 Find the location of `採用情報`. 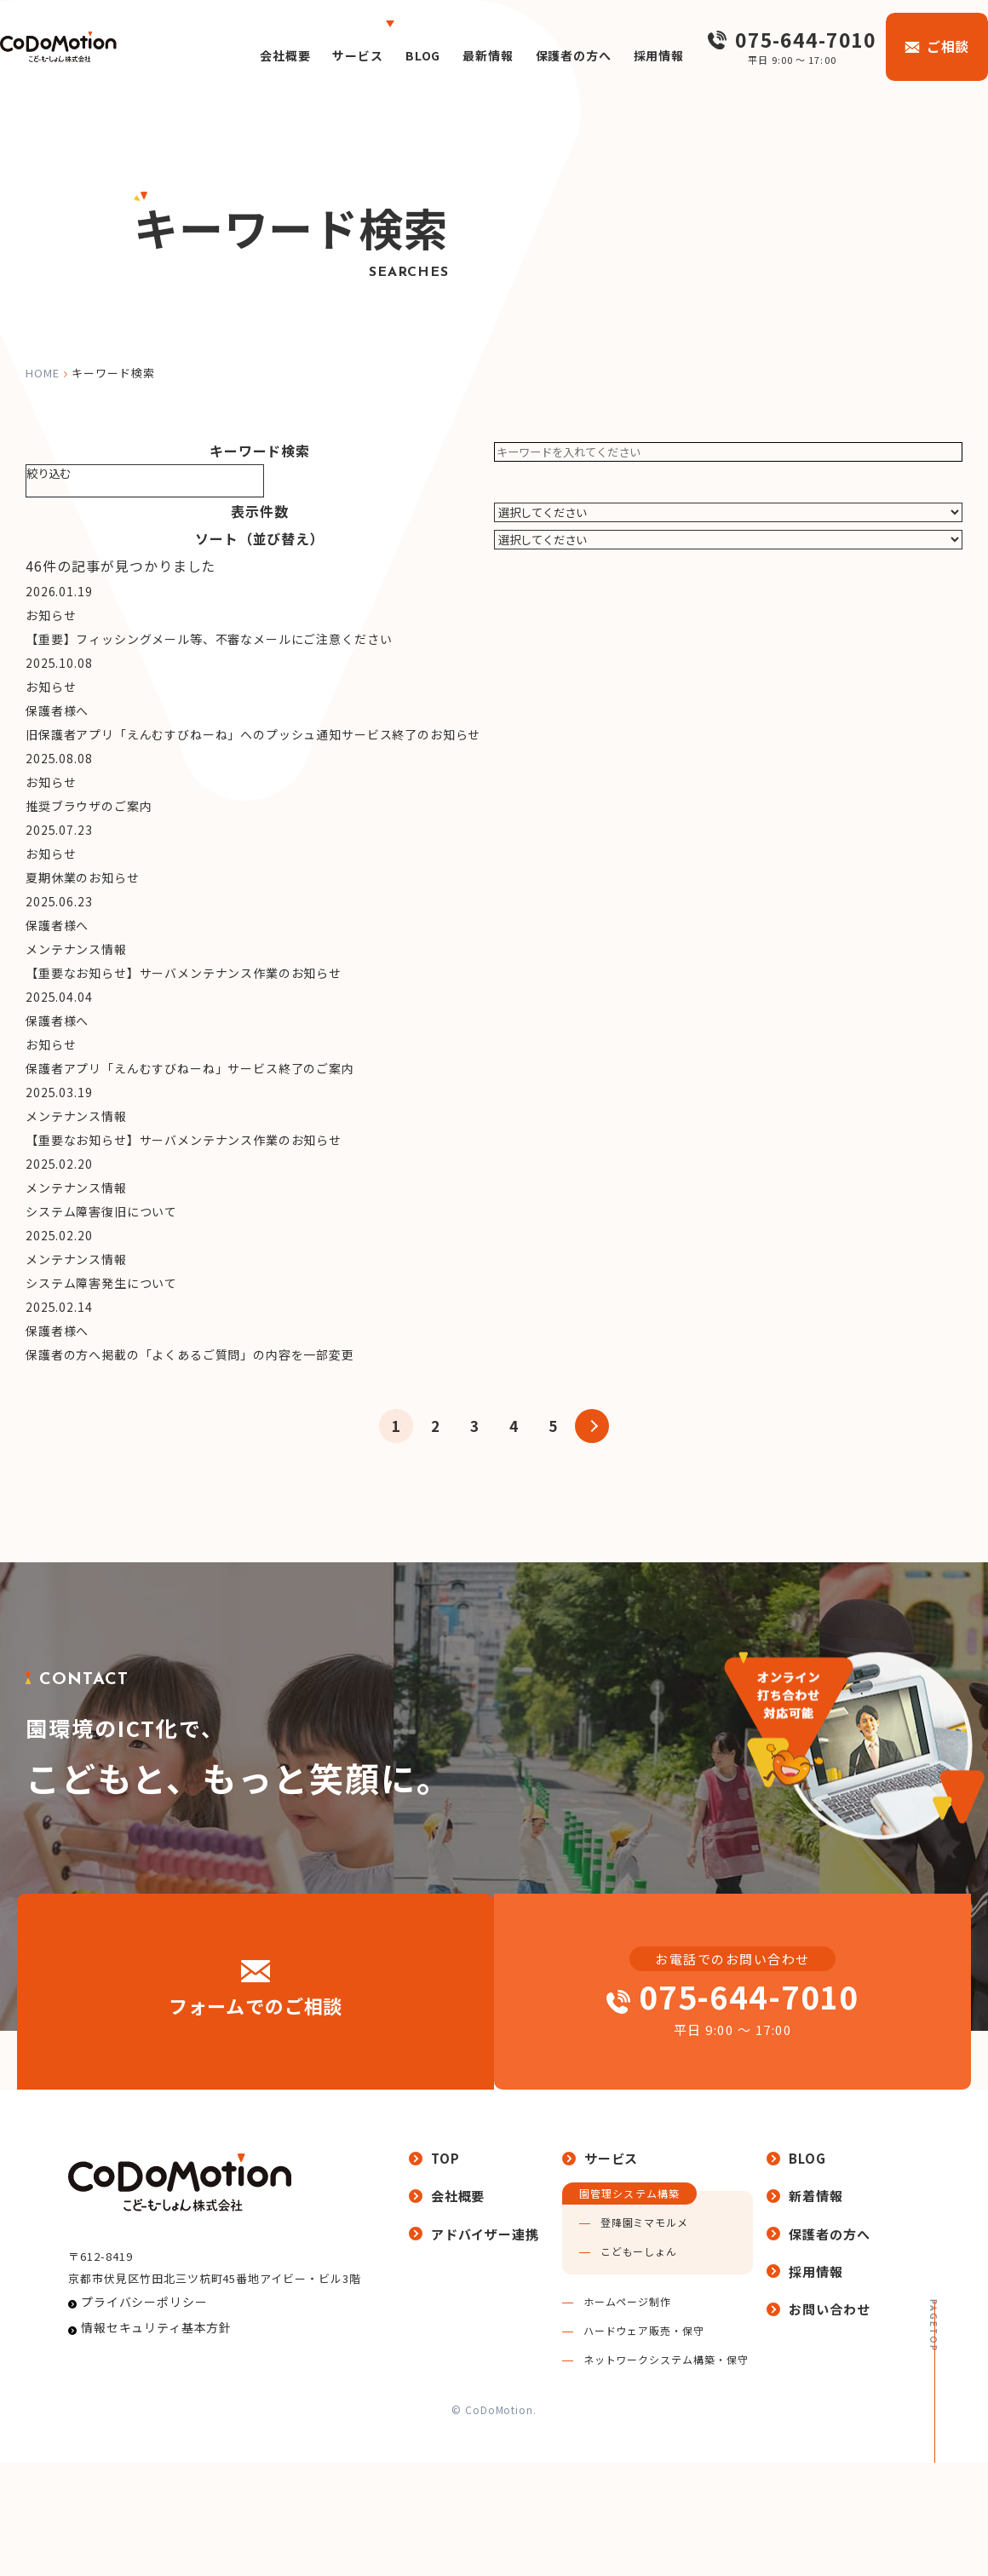

採用情報 is located at coordinates (646, 55).